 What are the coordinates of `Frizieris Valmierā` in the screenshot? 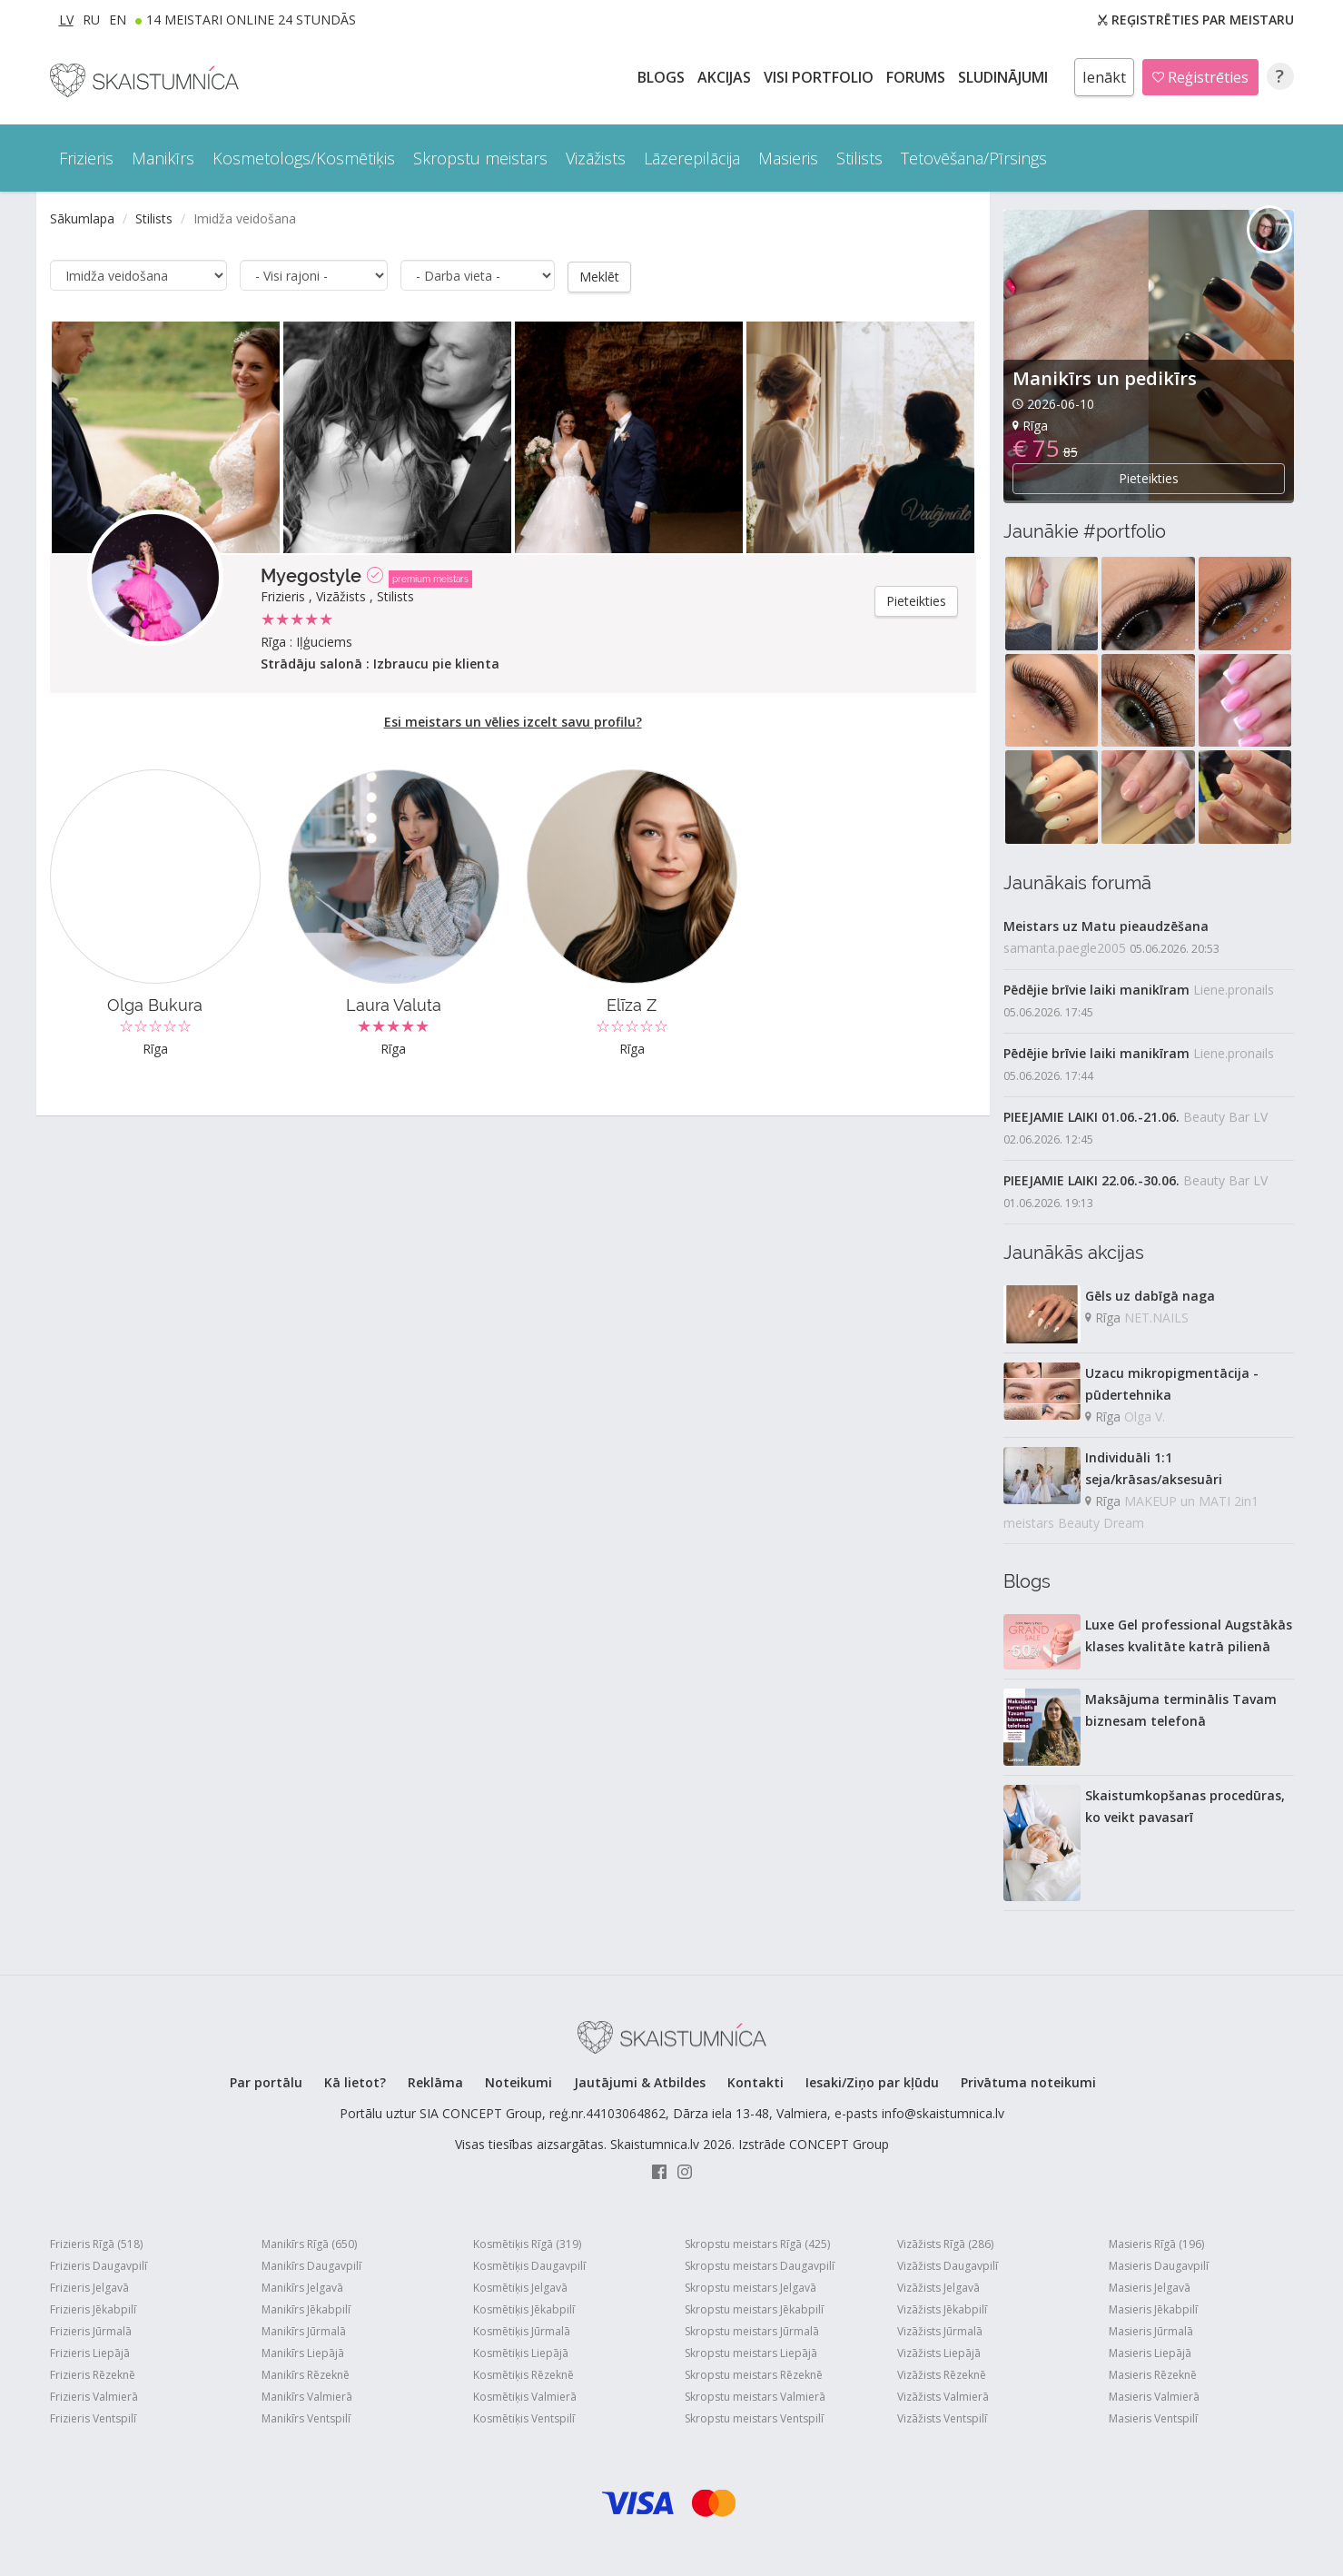 It's located at (94, 2396).